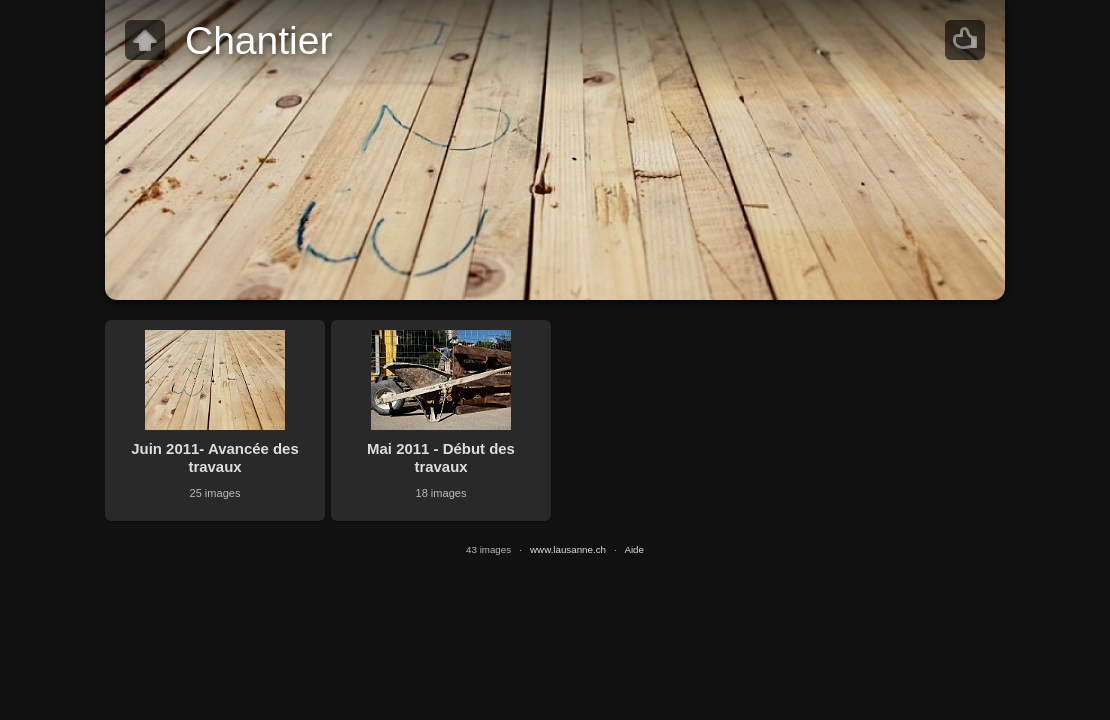 This screenshot has width=1110, height=720. What do you see at coordinates (568, 549) in the screenshot?
I see `www.lausanne.ch` at bounding box center [568, 549].